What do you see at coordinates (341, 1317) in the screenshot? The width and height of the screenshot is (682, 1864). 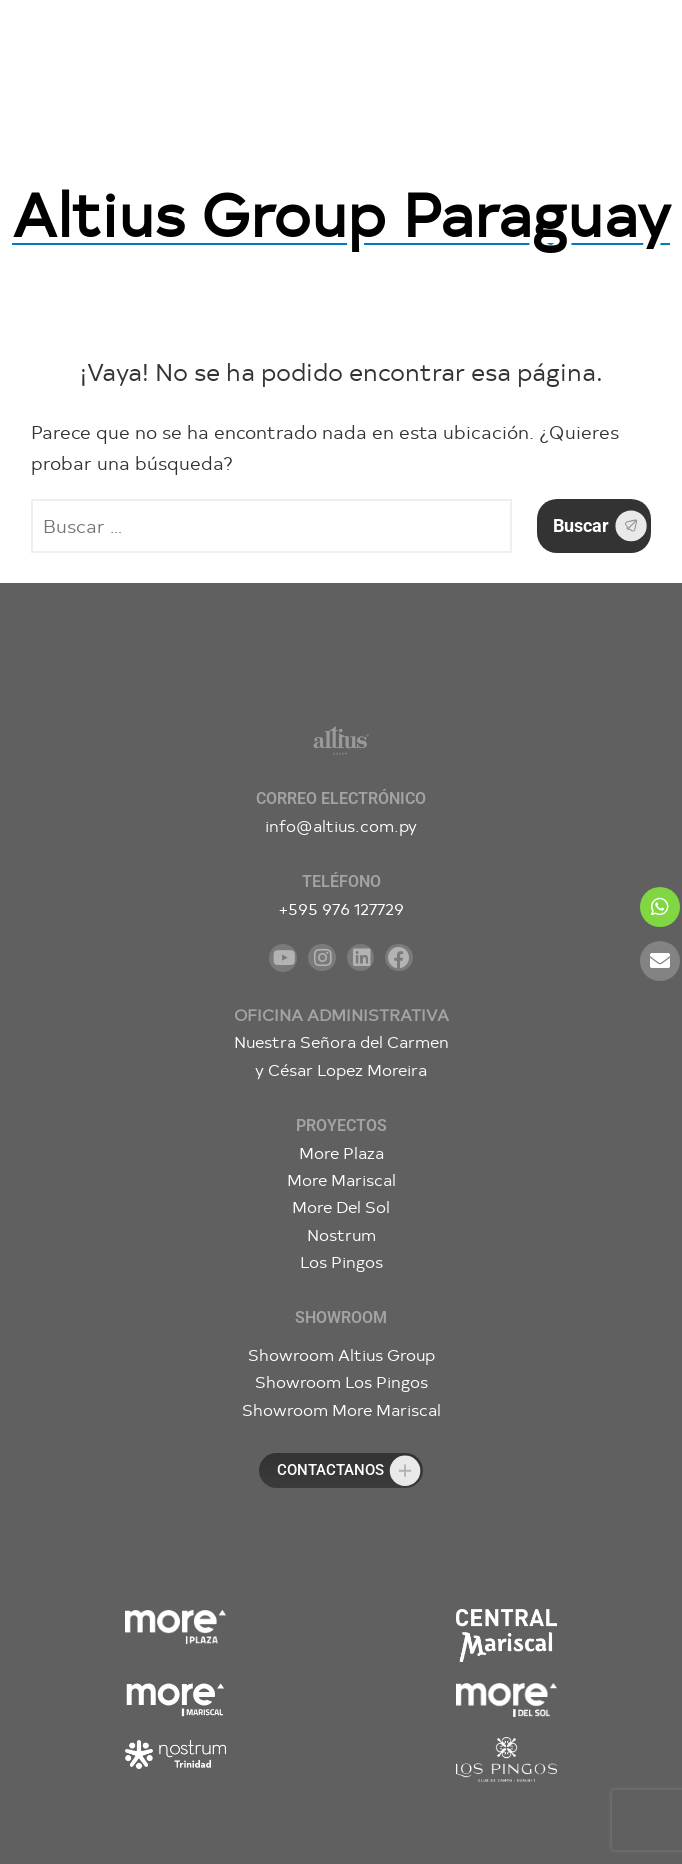 I see `Showroom` at bounding box center [341, 1317].